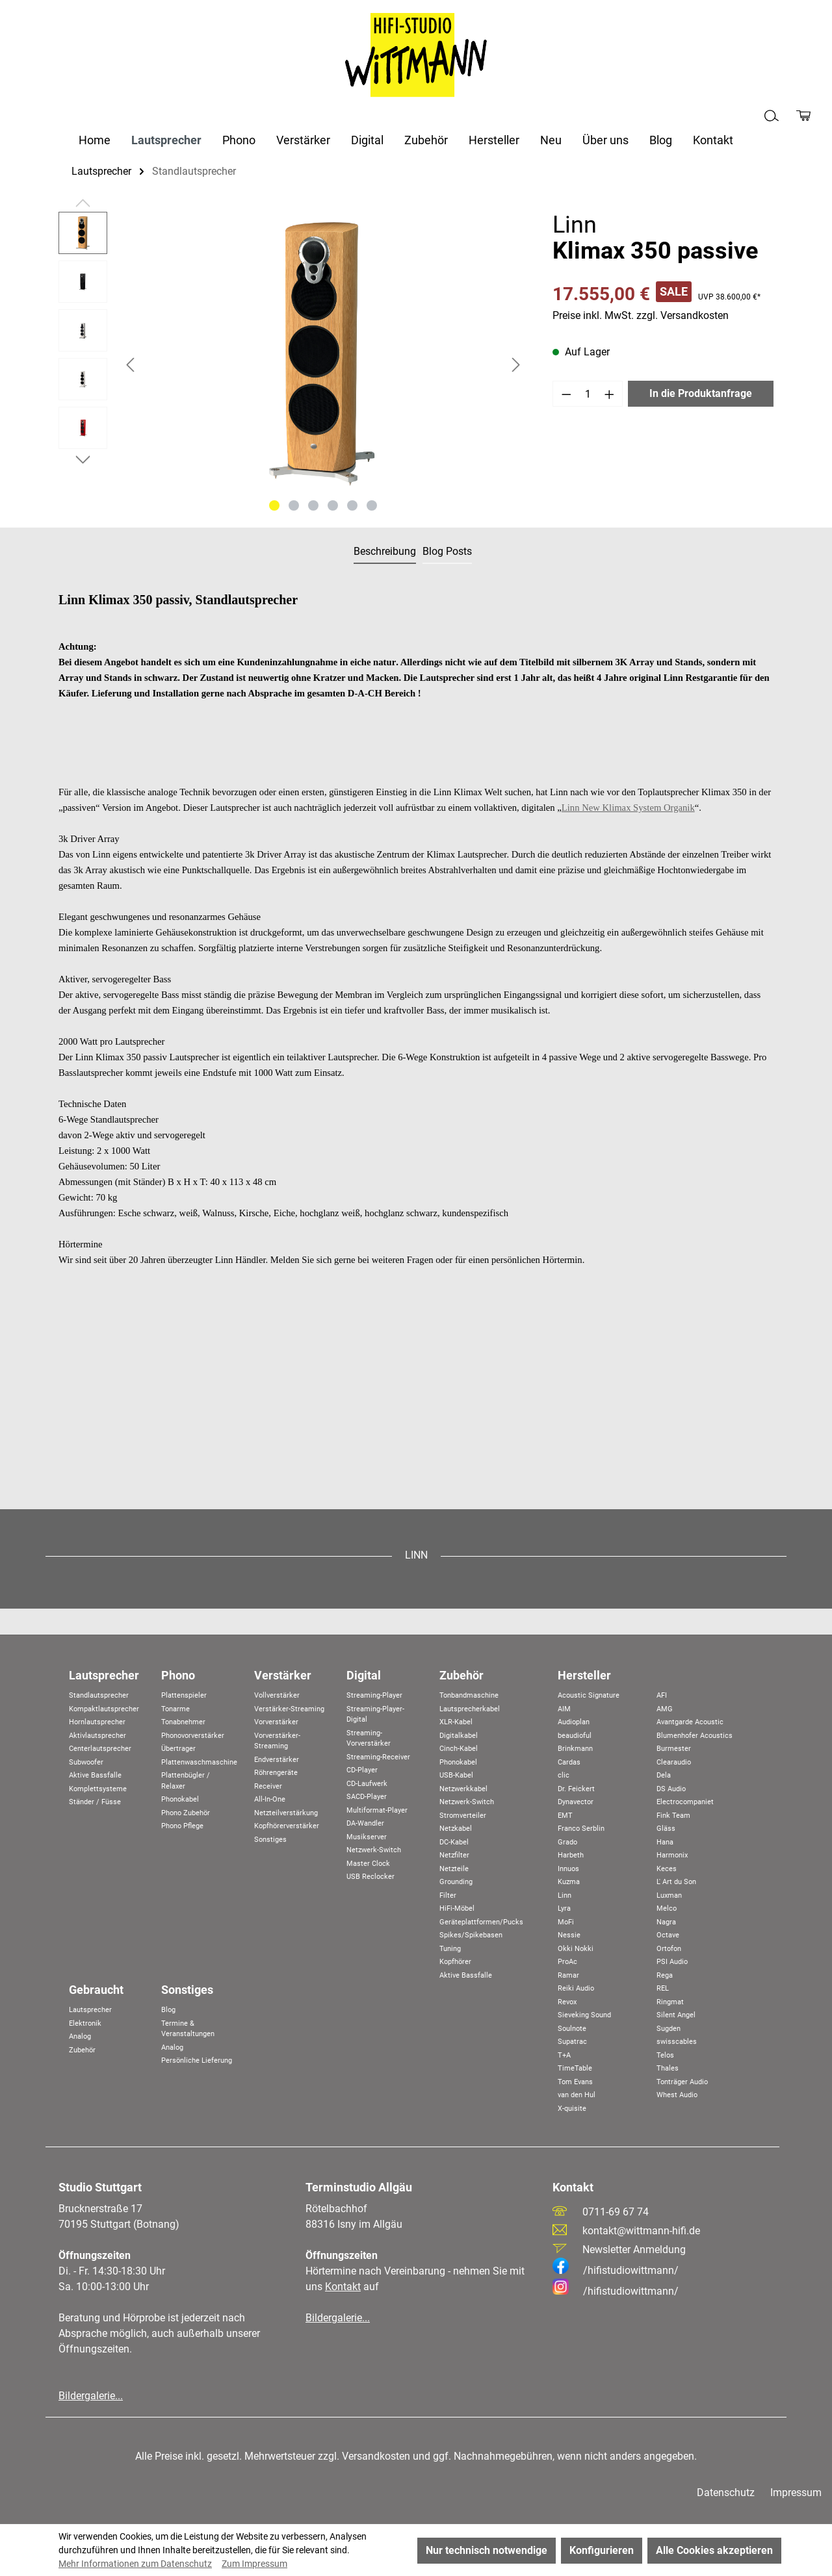 Image resolution: width=832 pixels, height=2576 pixels. Describe the element at coordinates (572, 2108) in the screenshot. I see `X-quisite` at that location.